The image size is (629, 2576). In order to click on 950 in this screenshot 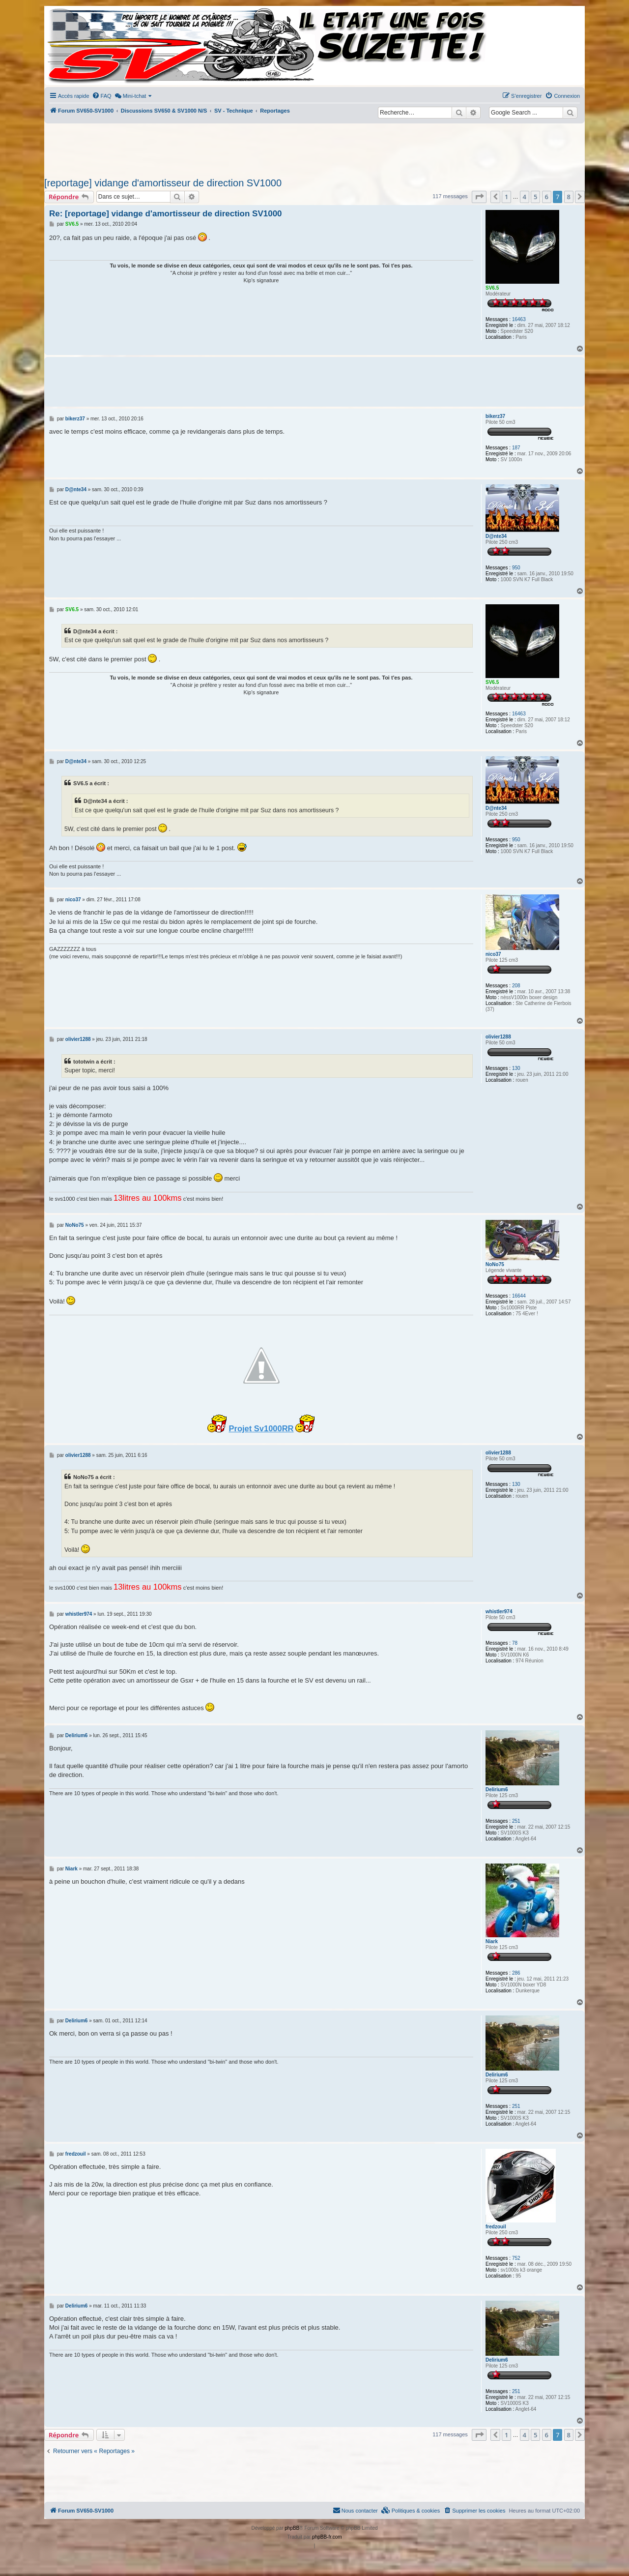, I will do `click(516, 567)`.